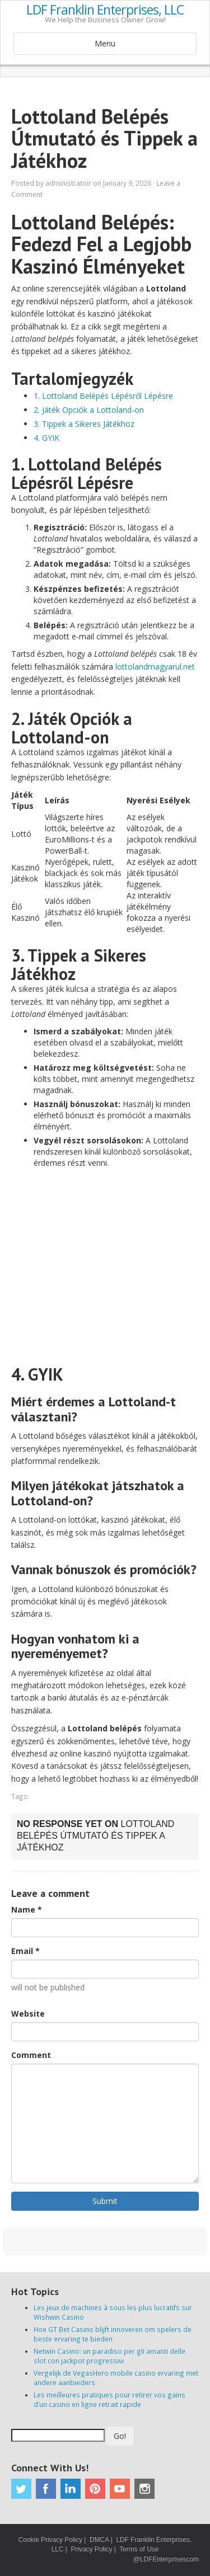 This screenshot has width=210, height=2576. What do you see at coordinates (105, 10) in the screenshot?
I see `LDF Franklin Enterprises, LLC` at bounding box center [105, 10].